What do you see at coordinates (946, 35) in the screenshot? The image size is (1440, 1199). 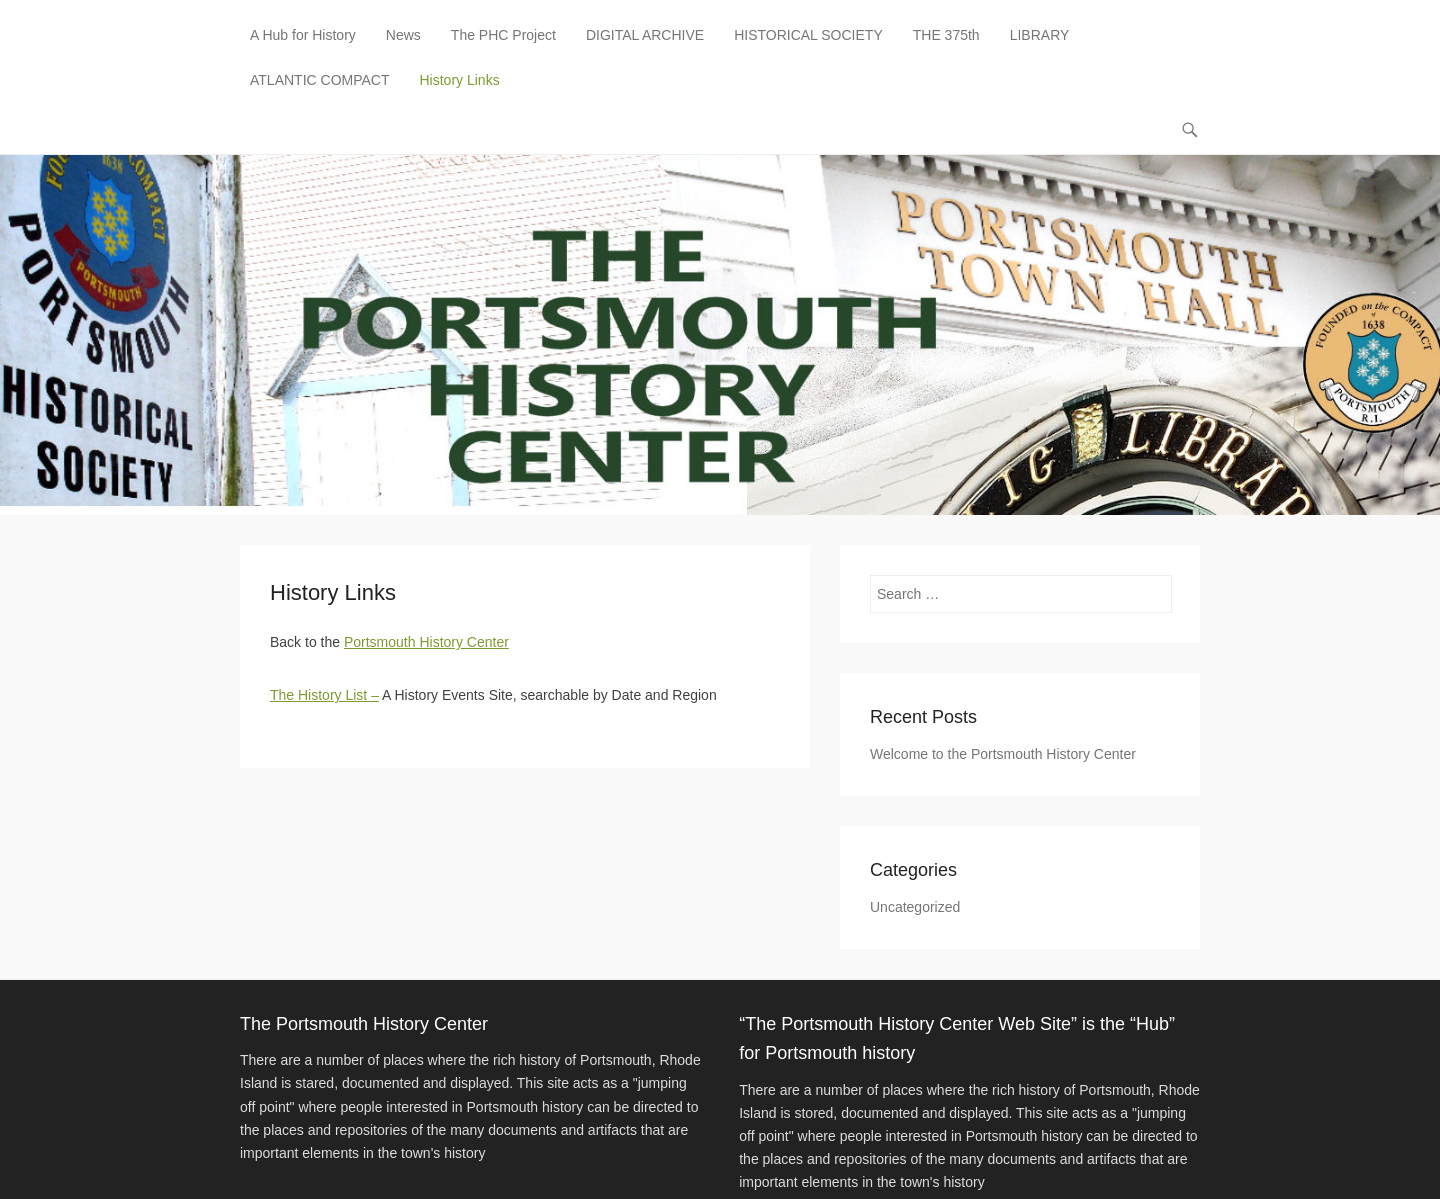 I see `THE 375th` at bounding box center [946, 35].